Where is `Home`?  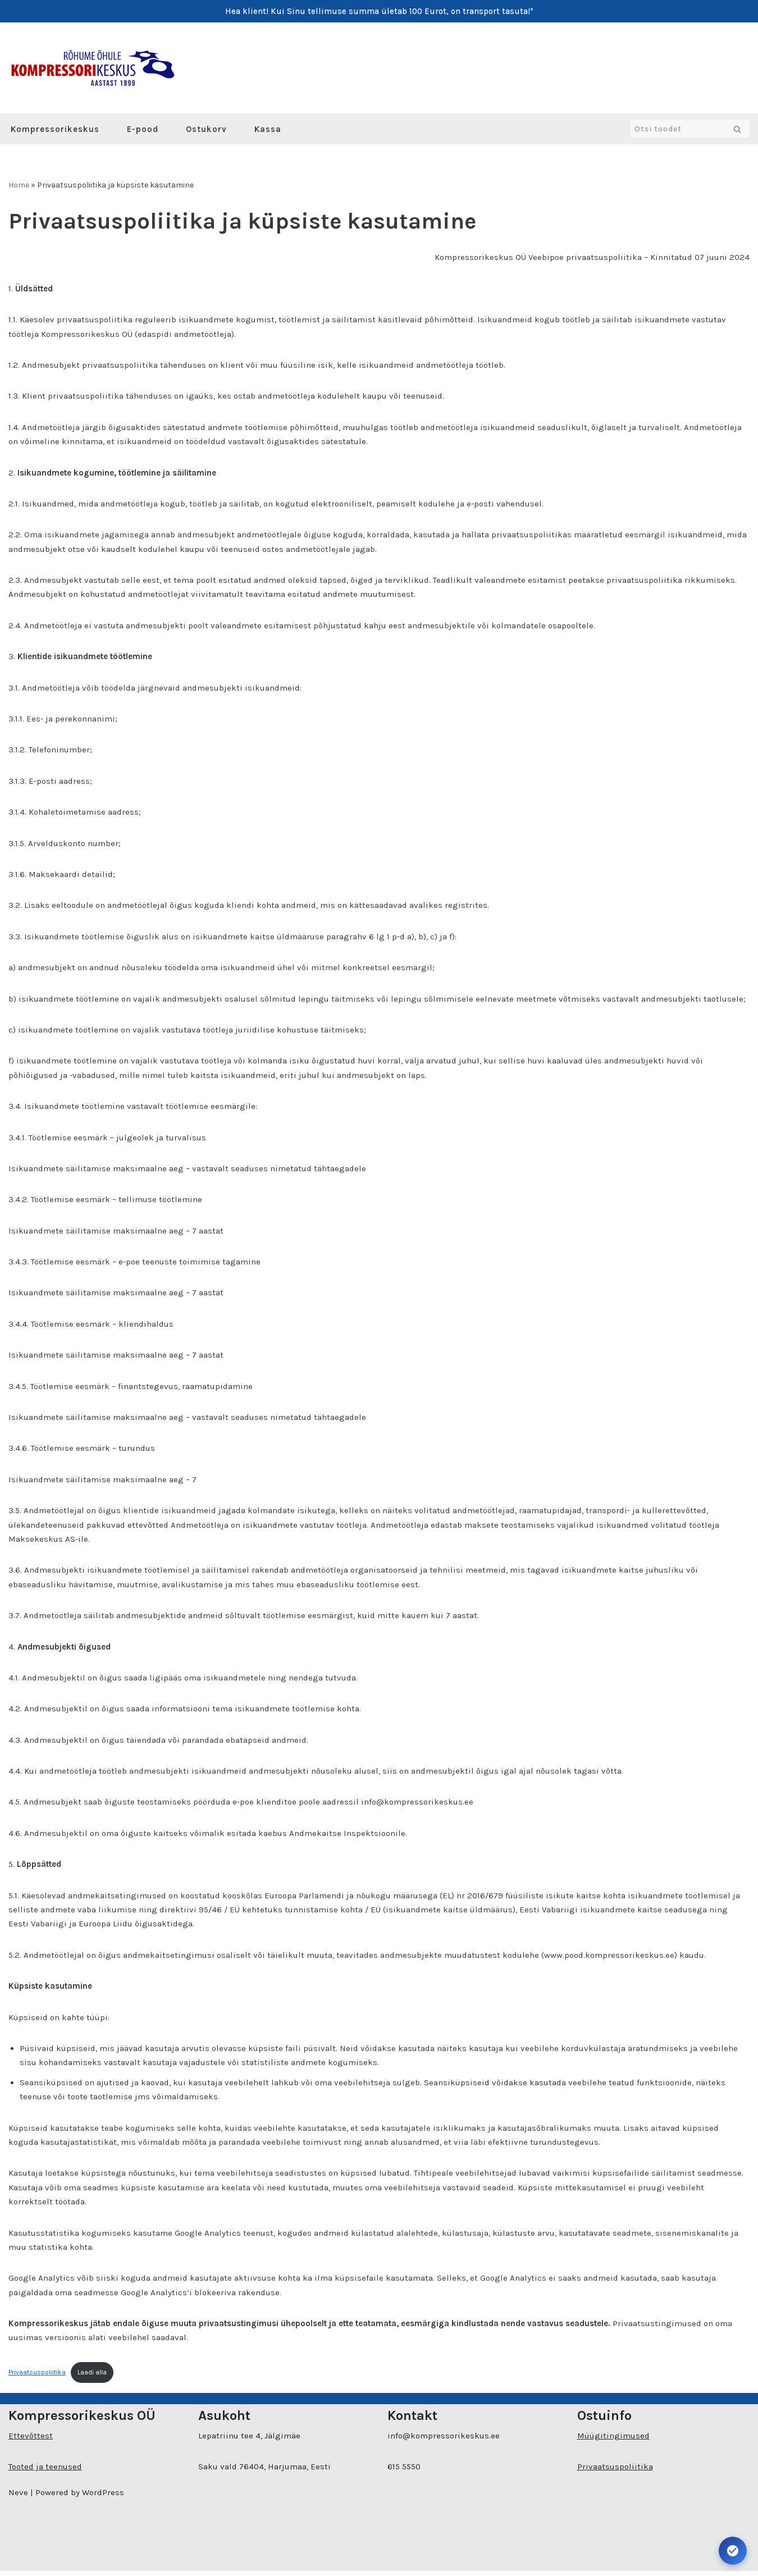 Home is located at coordinates (18, 185).